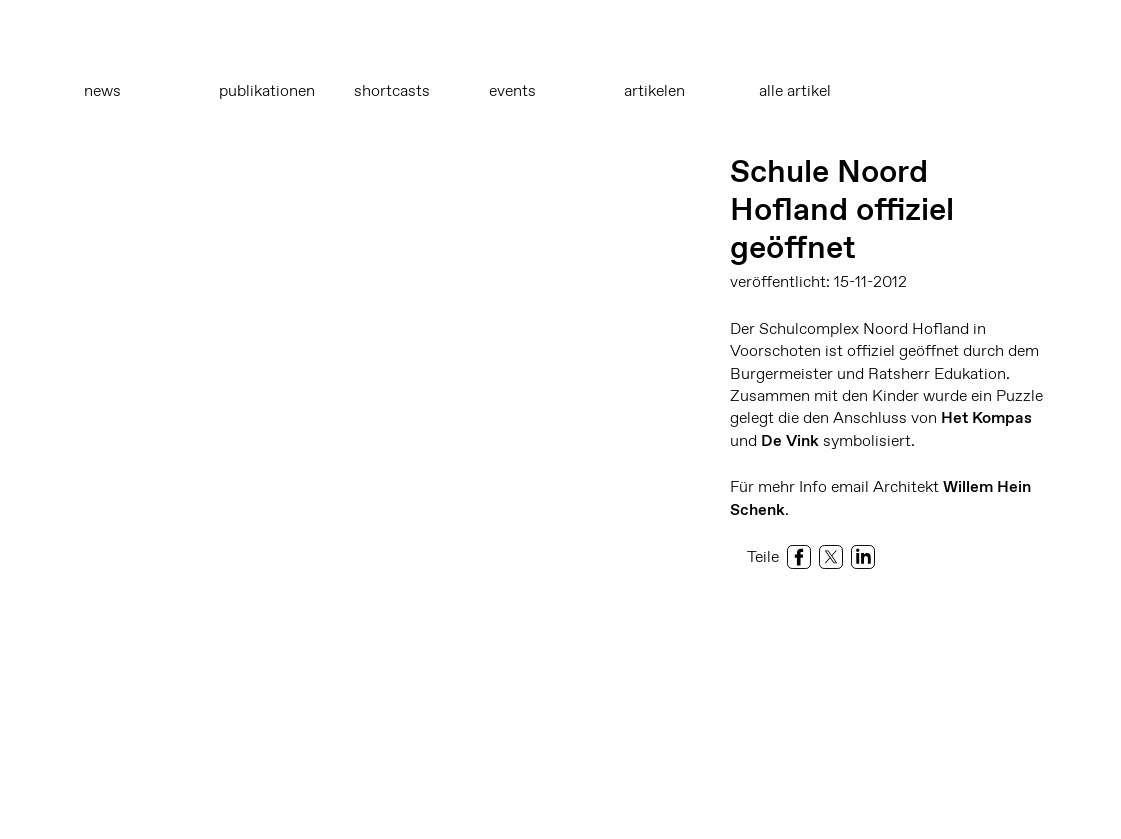  What do you see at coordinates (986, 417) in the screenshot?
I see `Het Kompas` at bounding box center [986, 417].